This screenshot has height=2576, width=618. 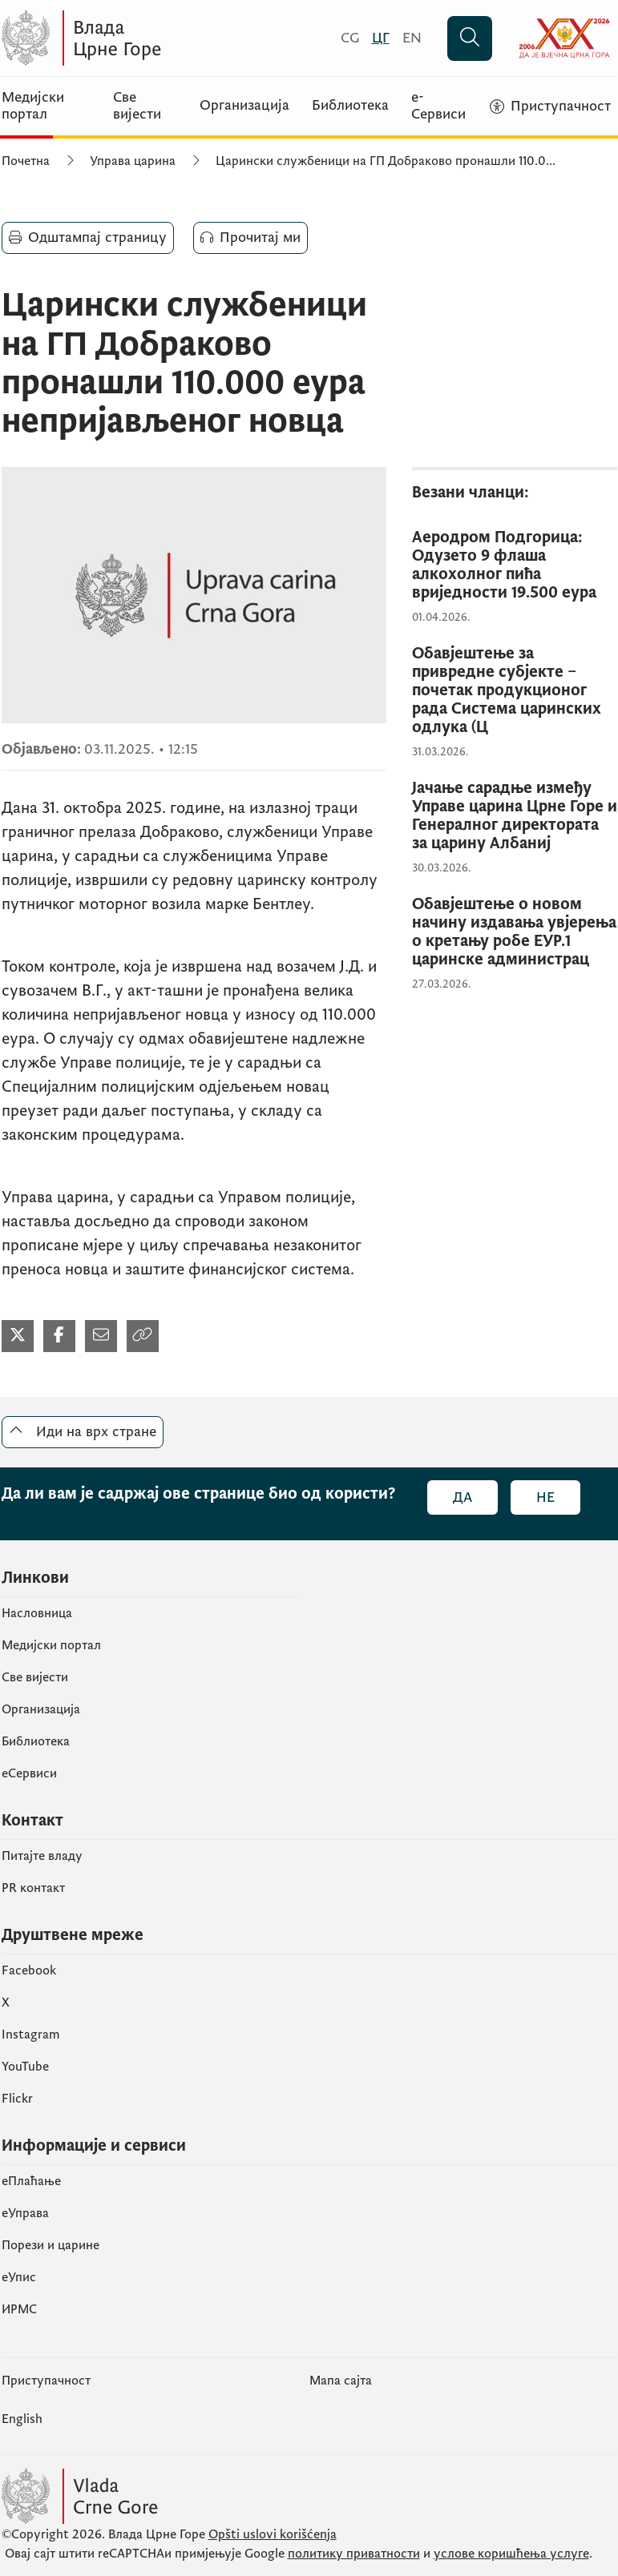 I want to click on еУправа, so click(x=25, y=2213).